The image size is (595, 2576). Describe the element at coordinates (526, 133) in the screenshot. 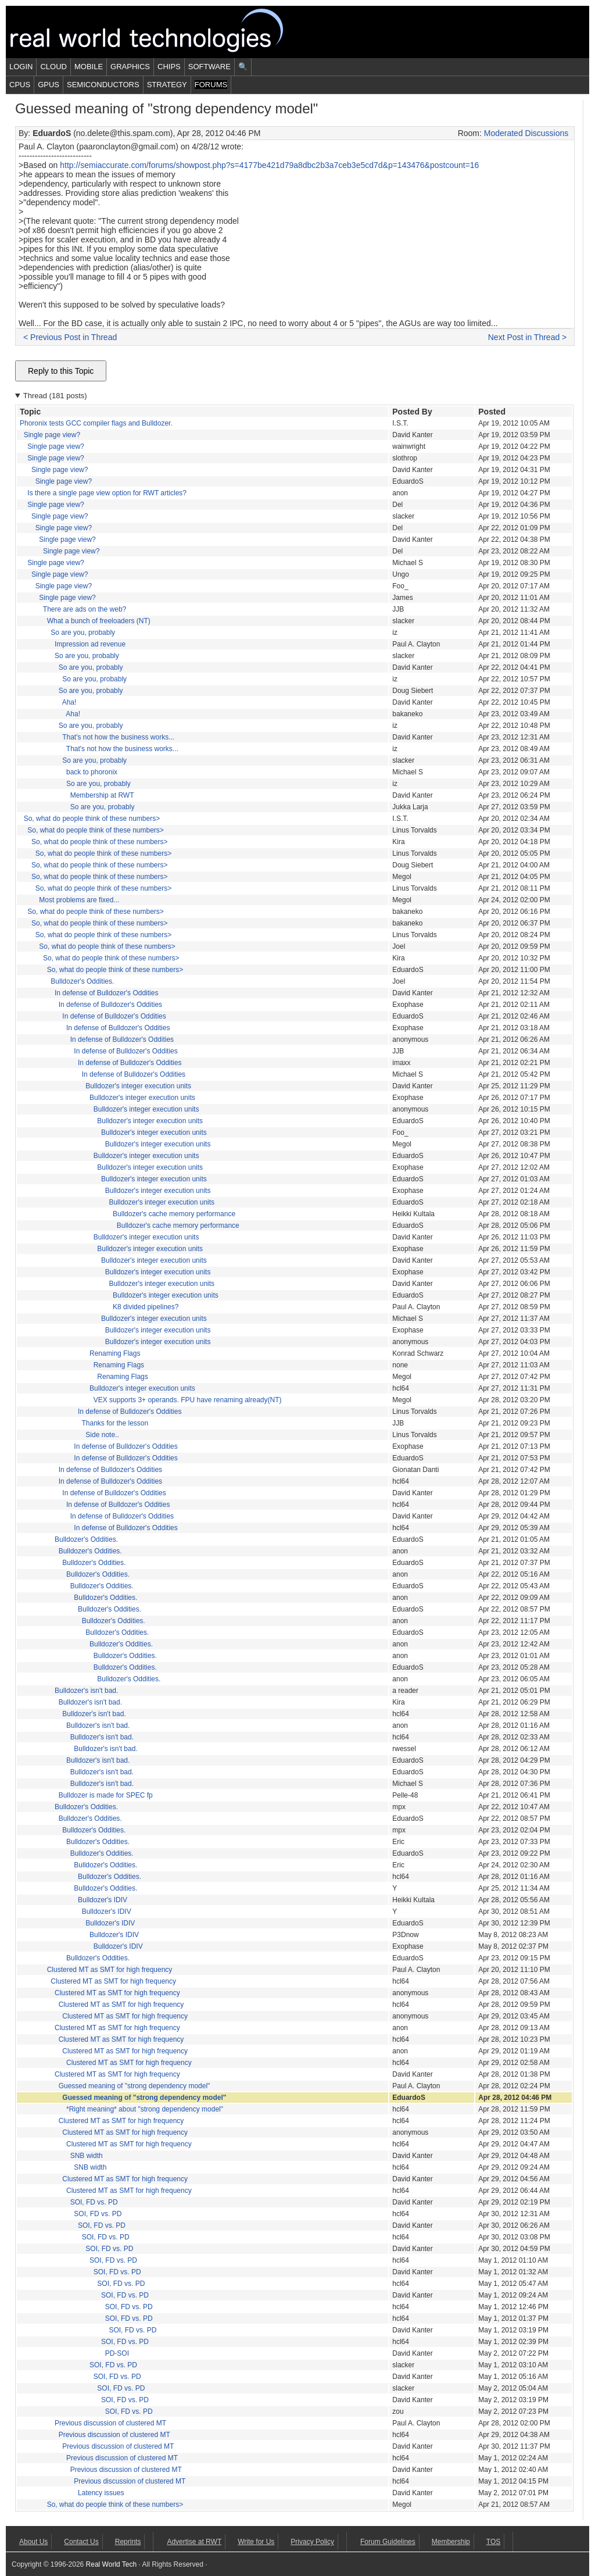

I see `Moderated Discussions` at that location.